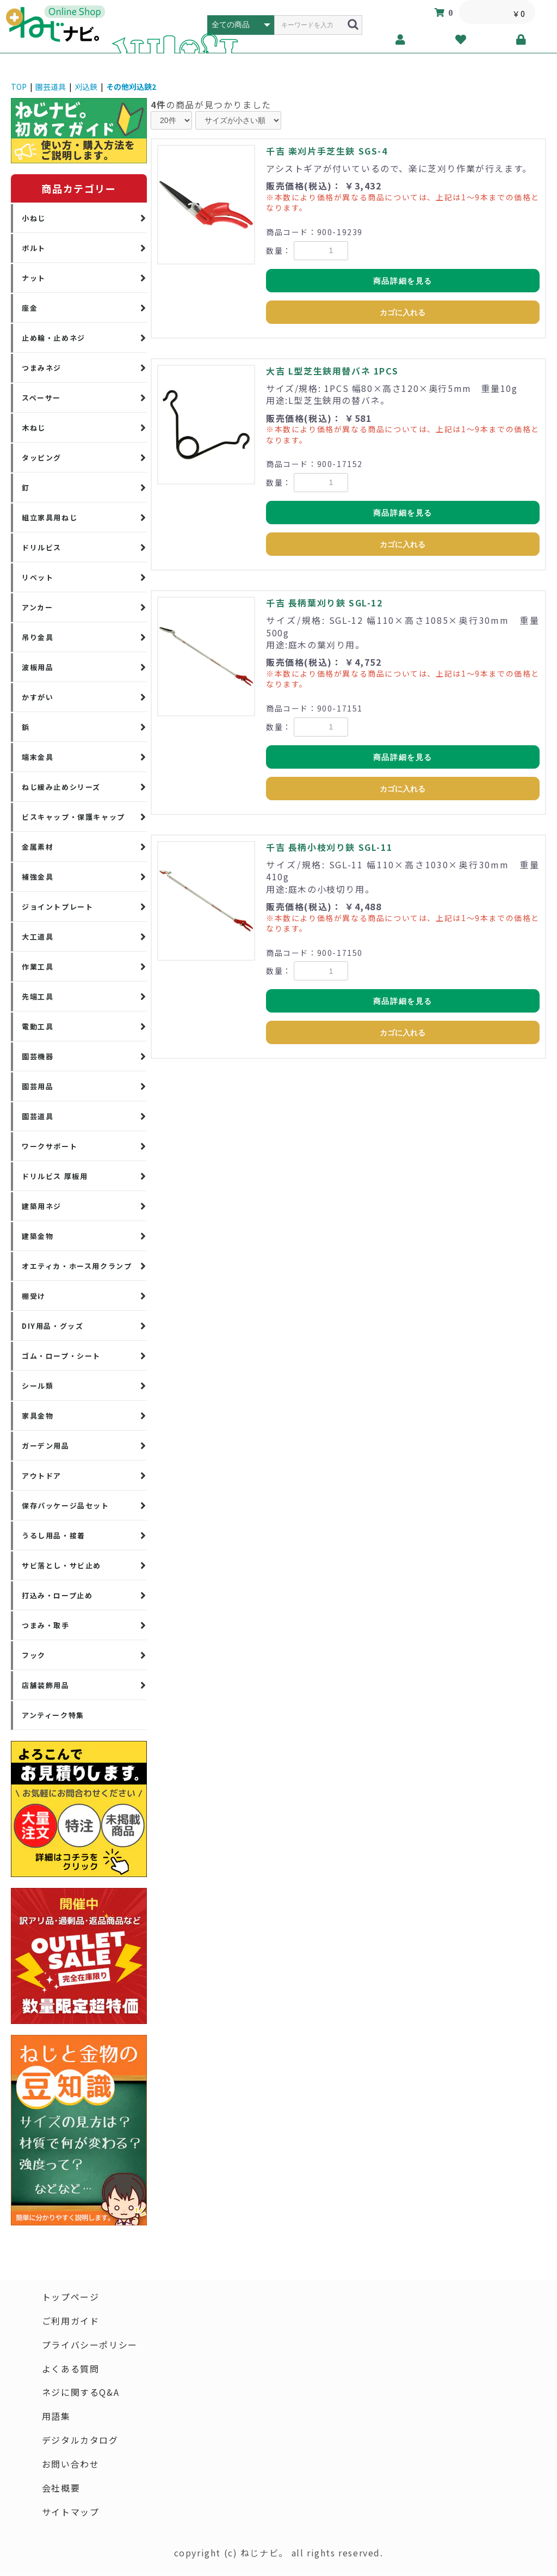 This screenshot has height=2576, width=557. Describe the element at coordinates (37, 847) in the screenshot. I see `金属素材` at that location.